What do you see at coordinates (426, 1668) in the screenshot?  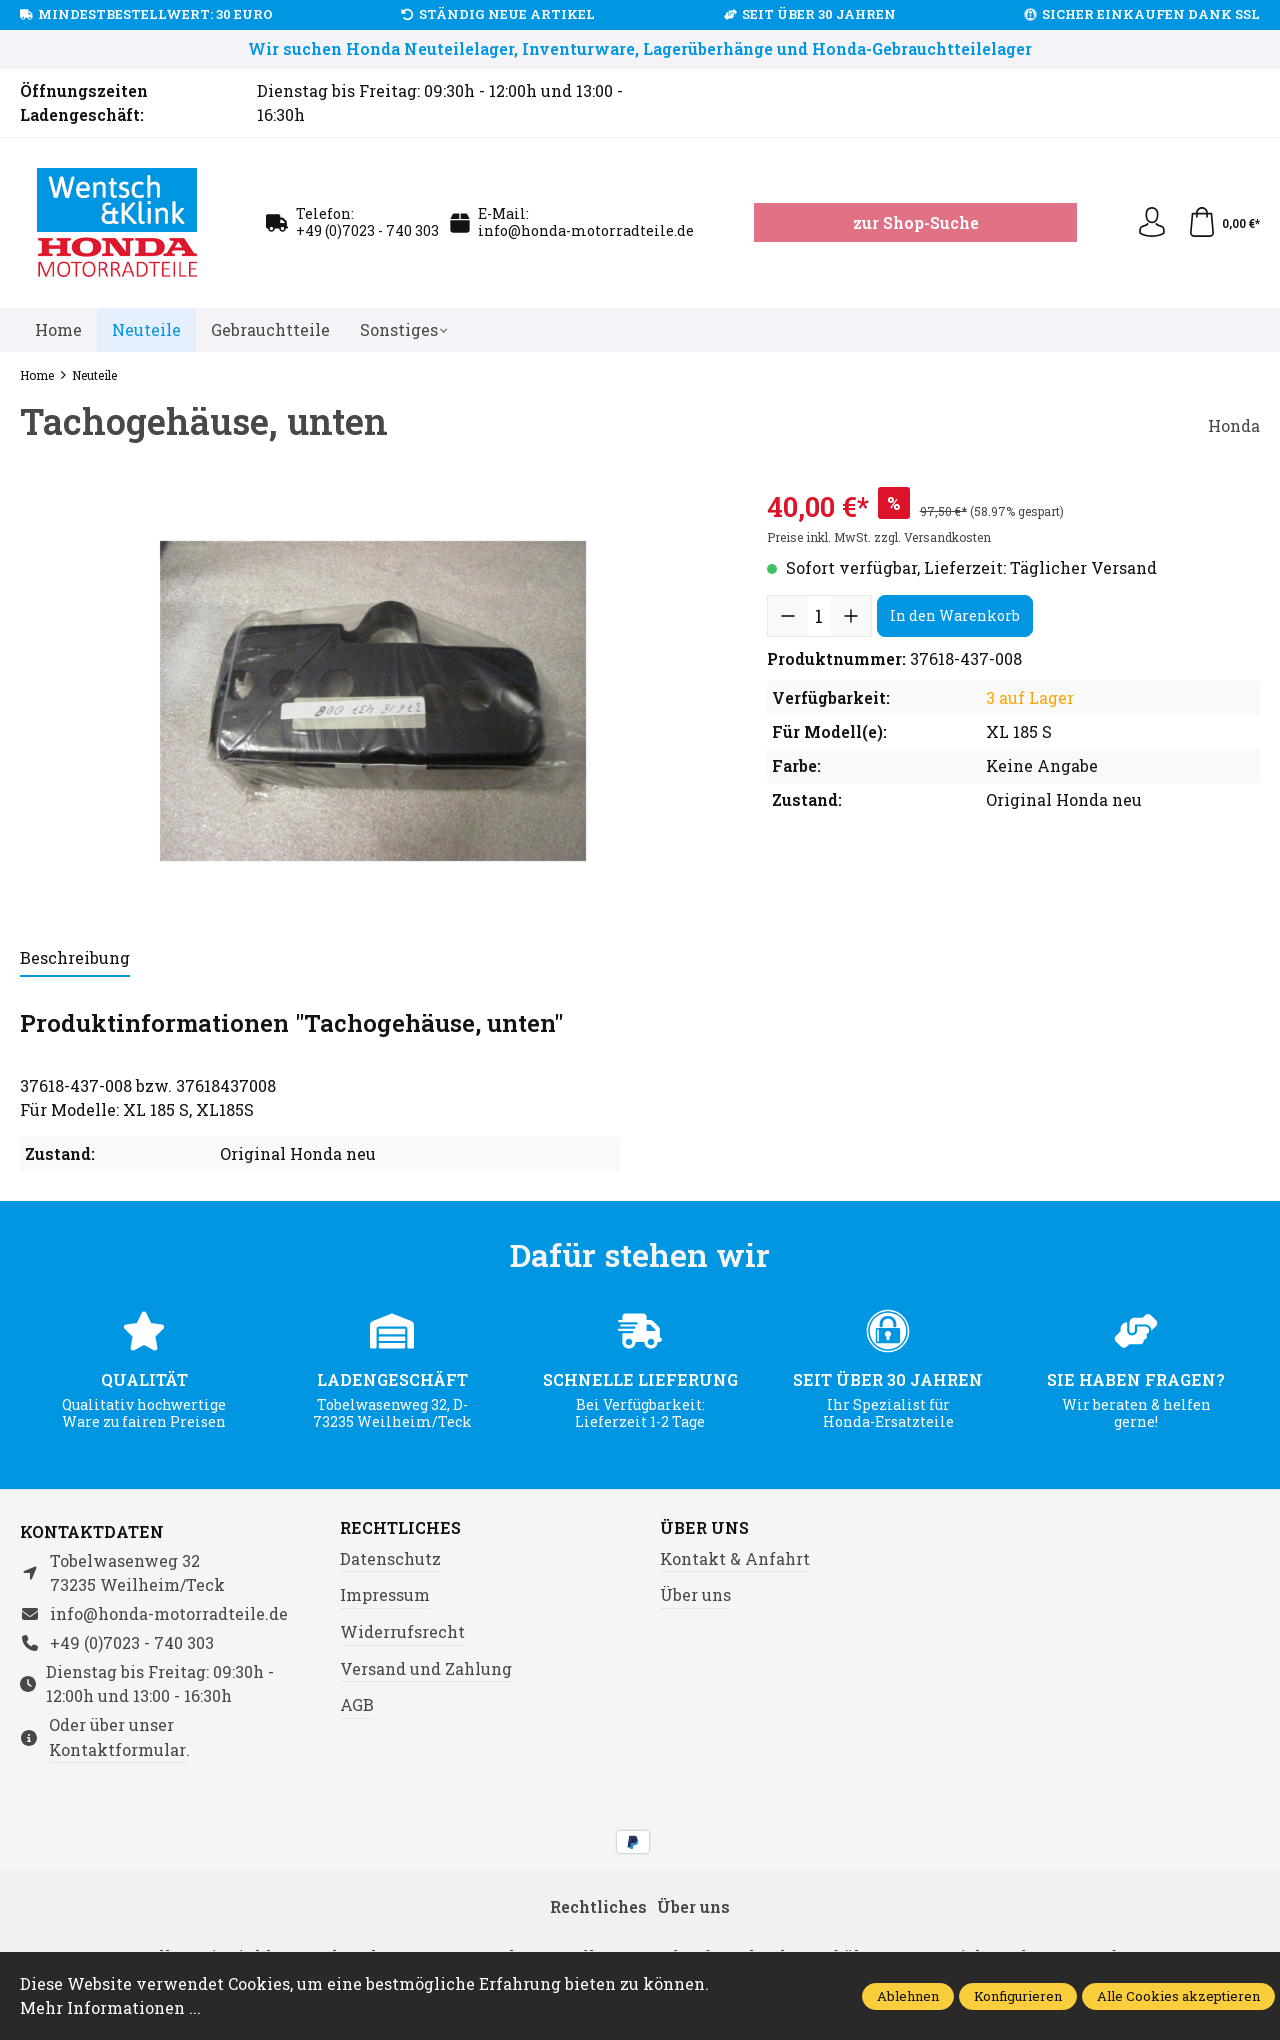 I see `Versand und Zahlung` at bounding box center [426, 1668].